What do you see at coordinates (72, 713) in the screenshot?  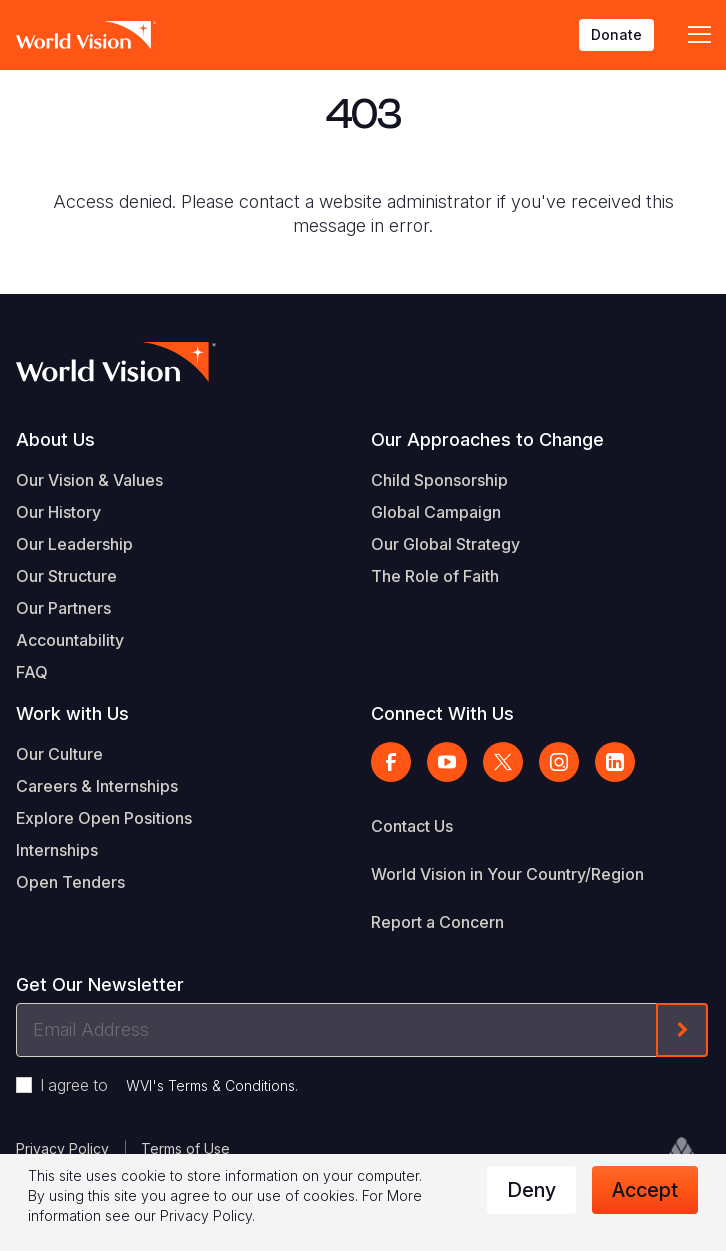 I see `Work with Us` at bounding box center [72, 713].